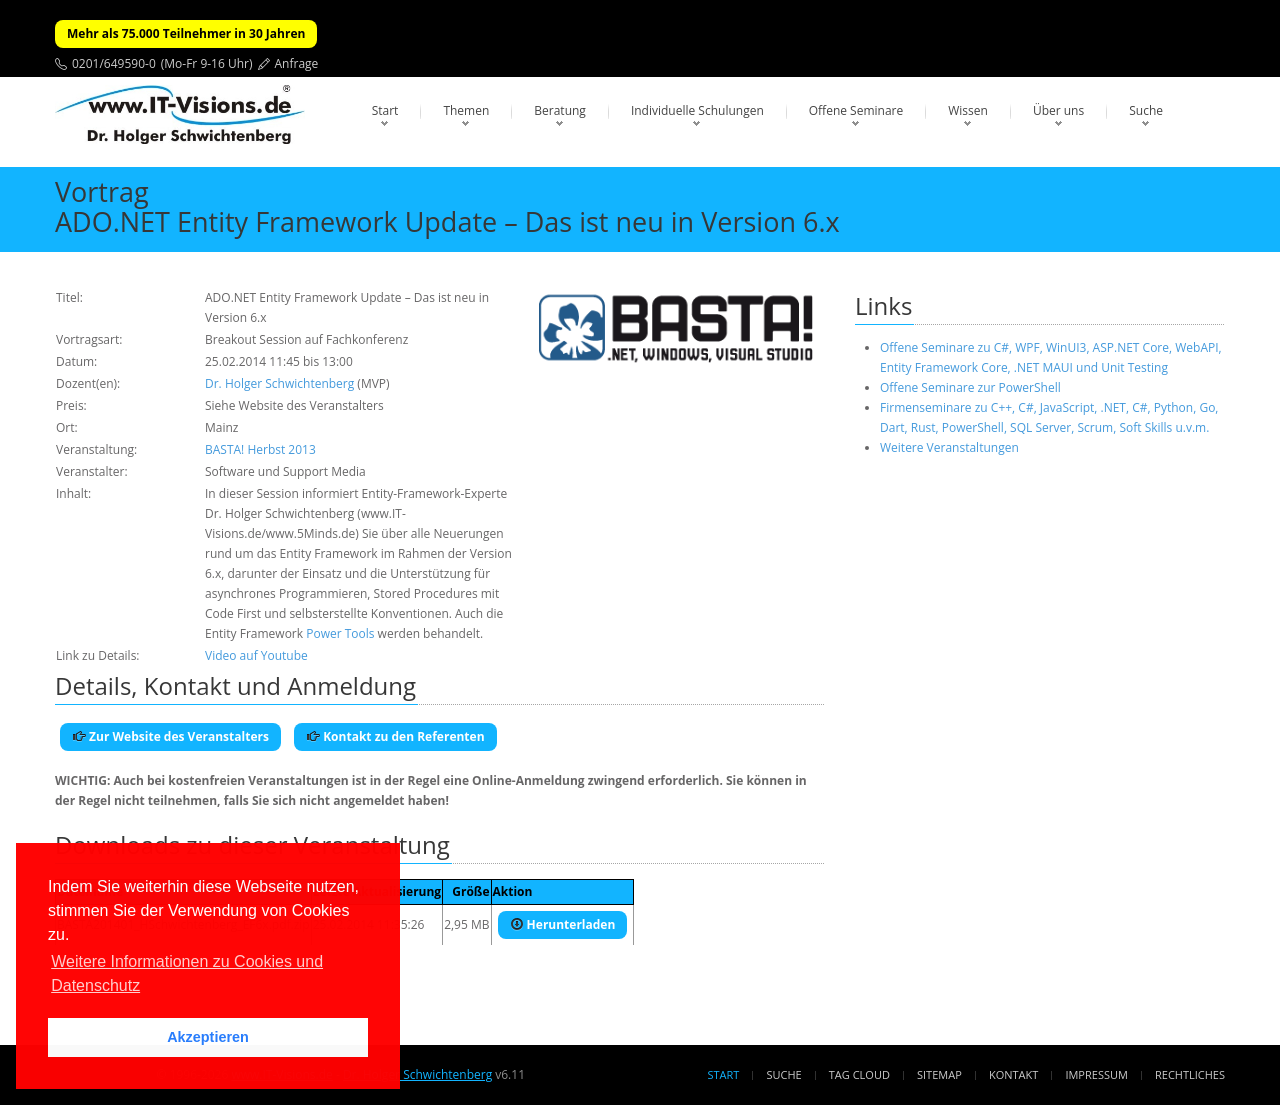 Image resolution: width=1280 pixels, height=1105 pixels. I want to click on Anfrage, so click(297, 63).